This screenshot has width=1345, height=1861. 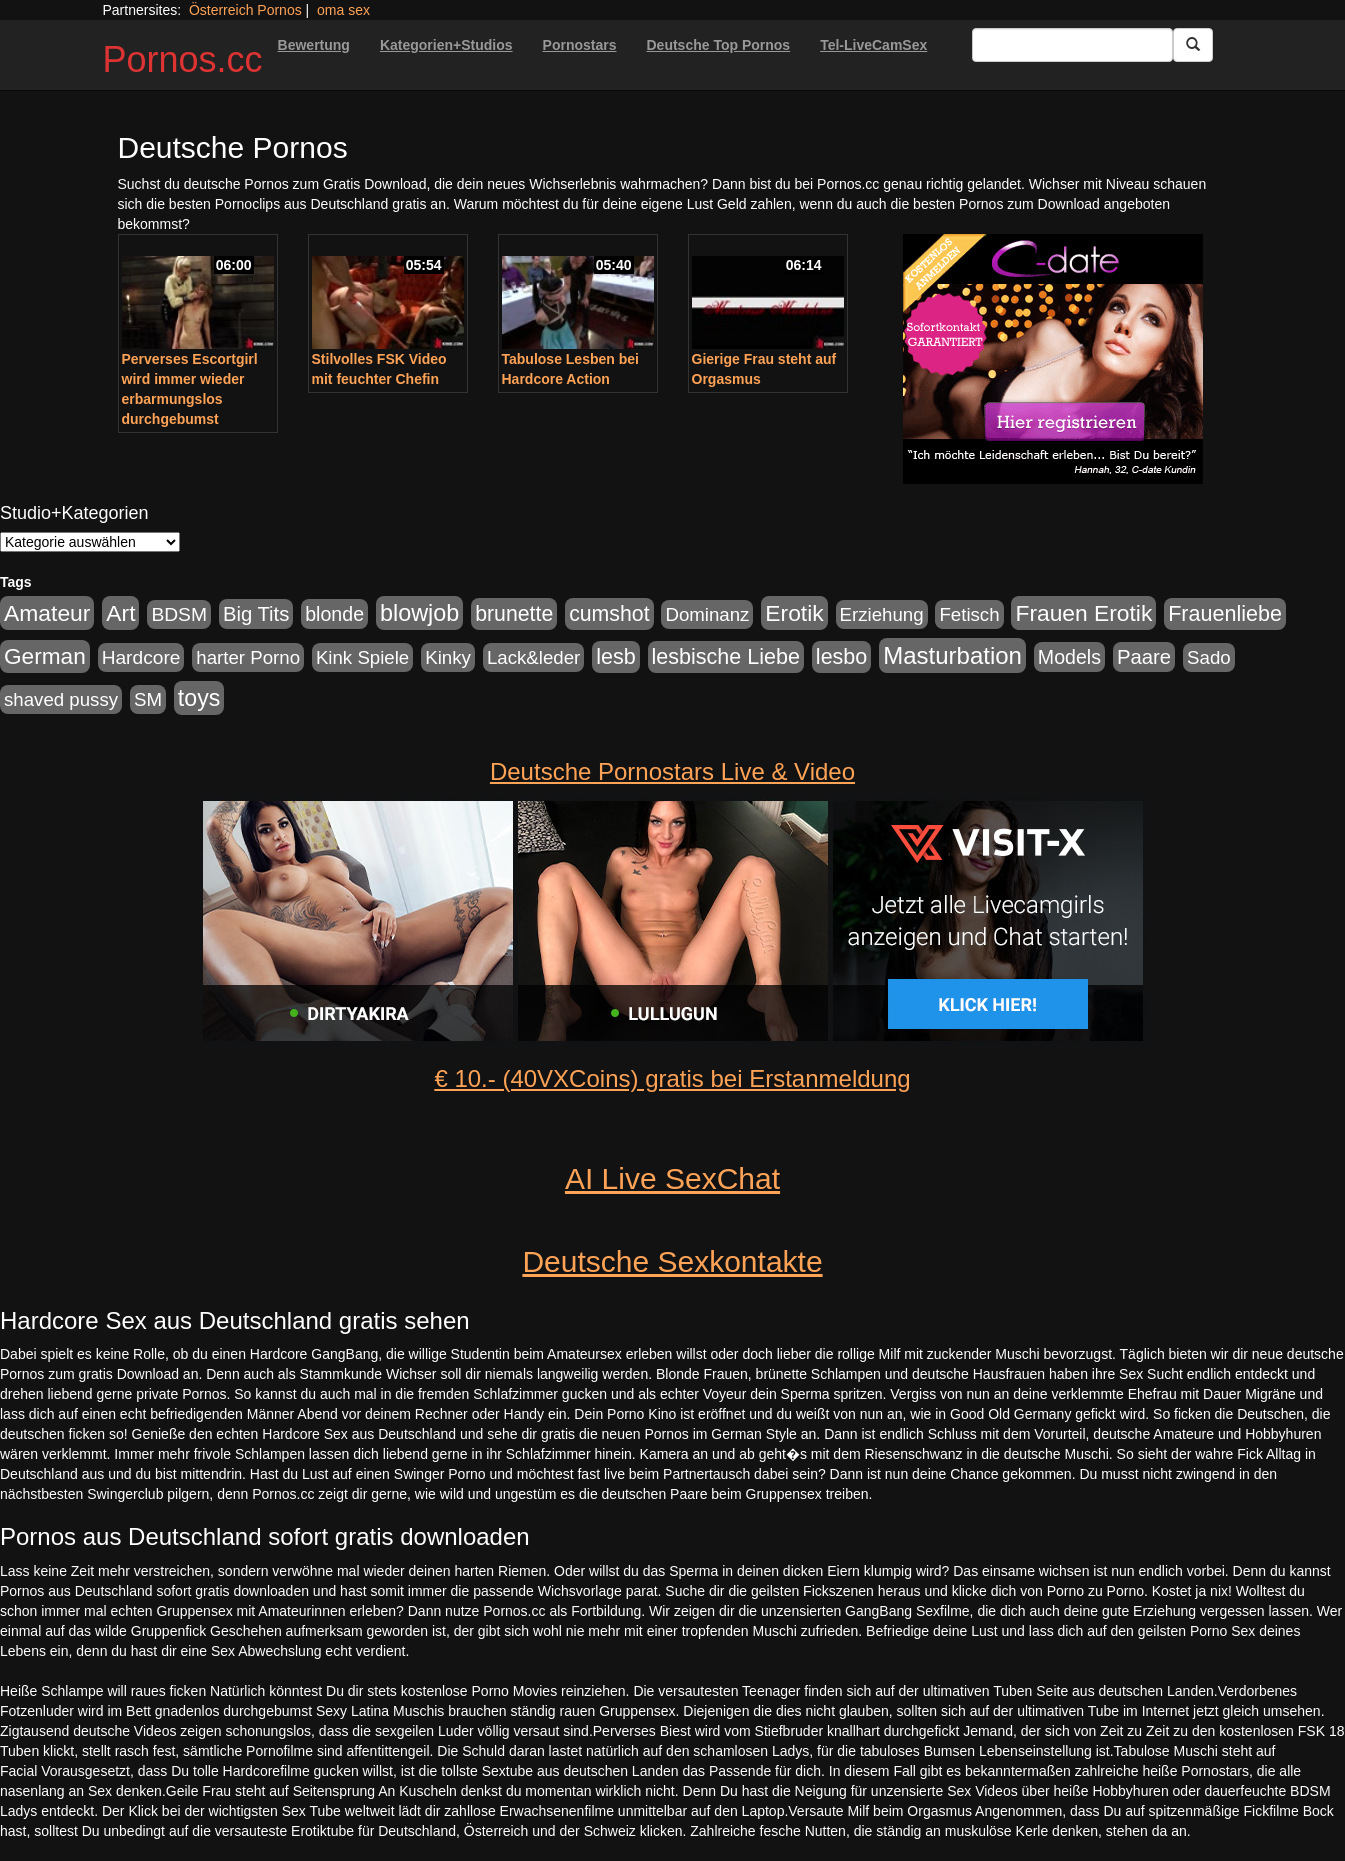 What do you see at coordinates (882, 614) in the screenshot?
I see `Erziehung [Erziehung (176 Einträge)]` at bounding box center [882, 614].